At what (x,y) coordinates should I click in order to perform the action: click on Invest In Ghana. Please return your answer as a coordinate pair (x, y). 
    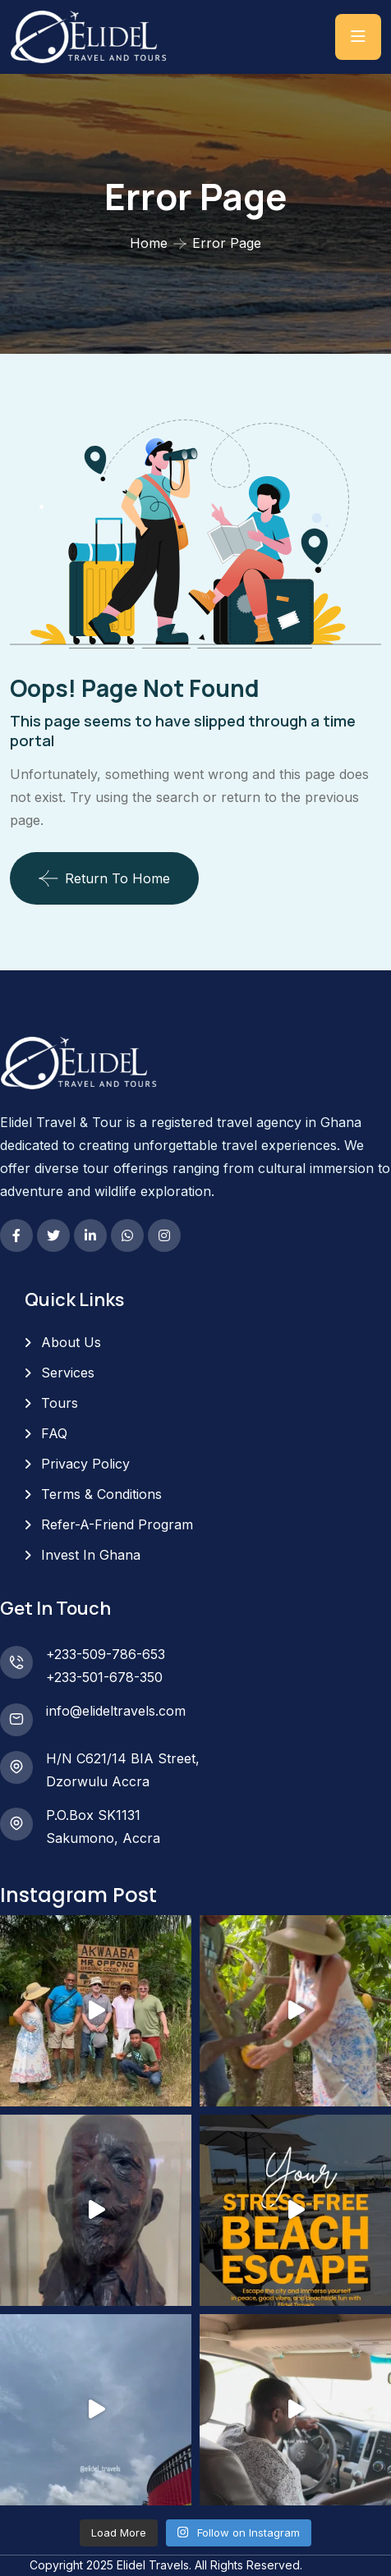
    Looking at the image, I should click on (90, 1555).